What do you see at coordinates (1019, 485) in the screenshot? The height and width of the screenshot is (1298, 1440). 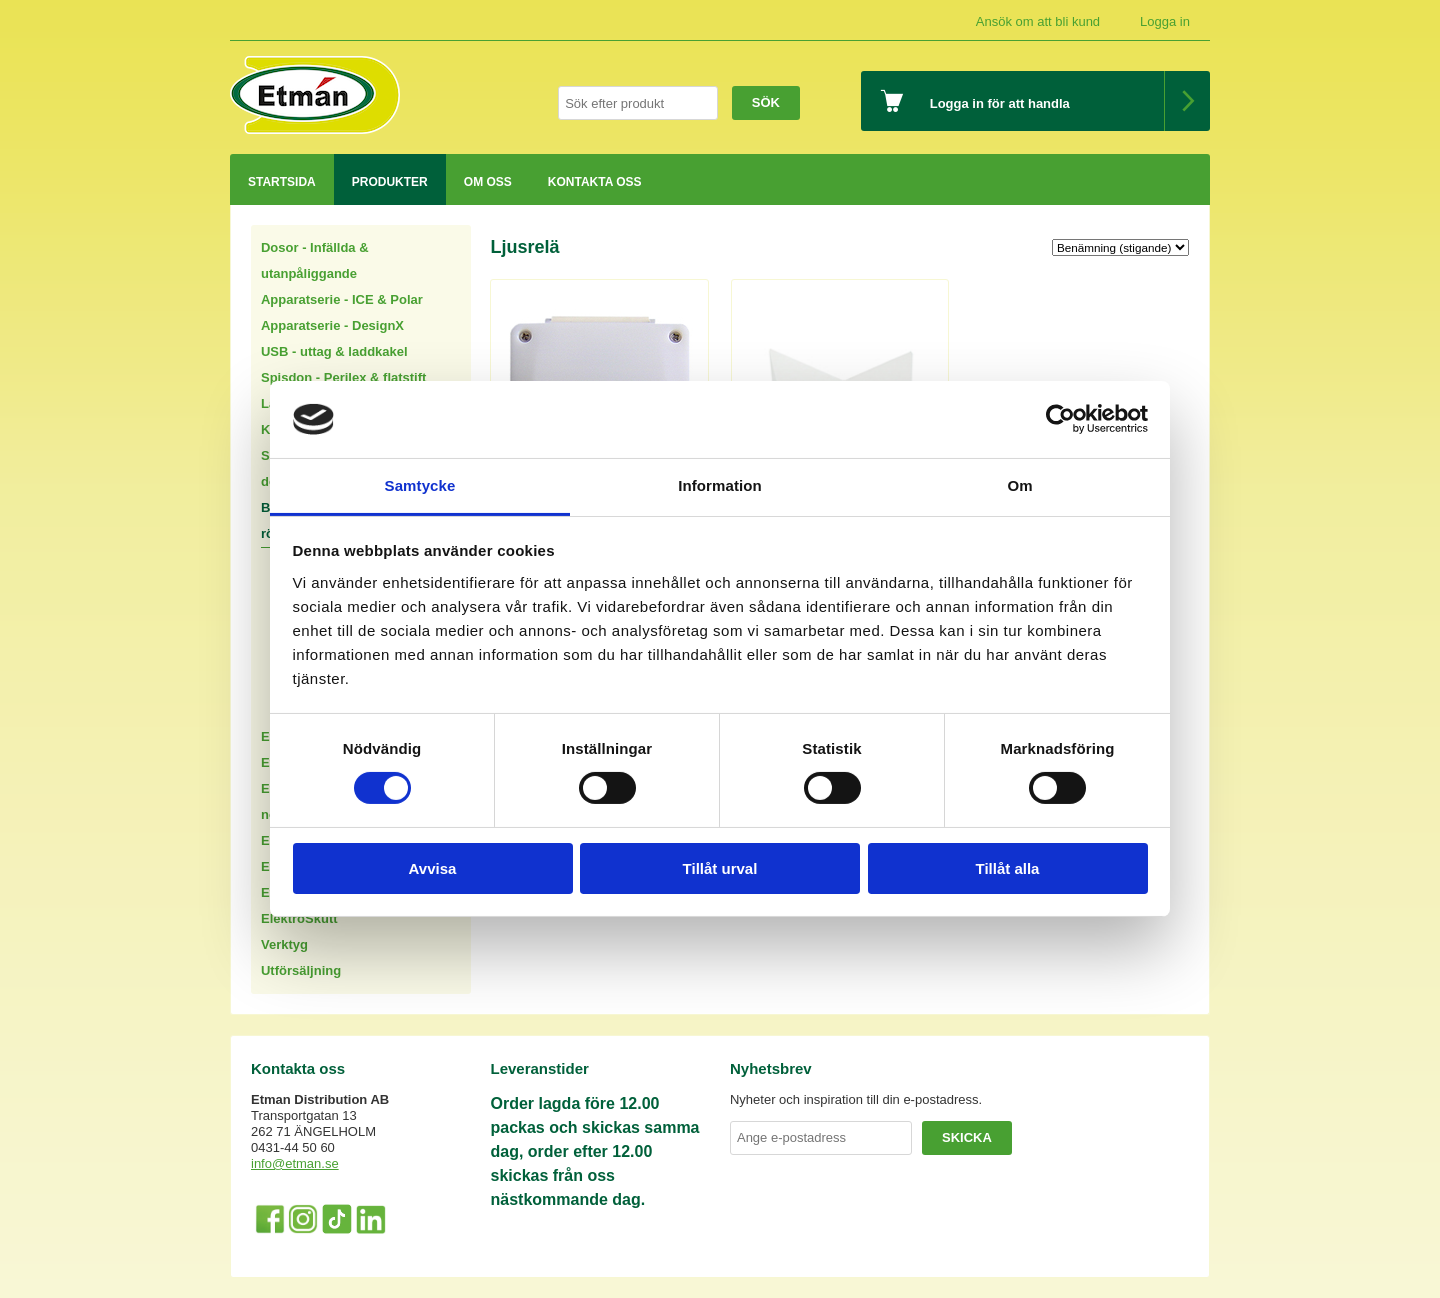 I see `Om [tab]` at bounding box center [1019, 485].